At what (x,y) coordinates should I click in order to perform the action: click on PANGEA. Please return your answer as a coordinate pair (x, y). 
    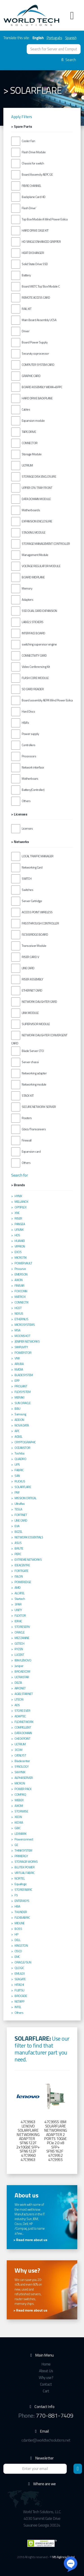
    Looking at the image, I should click on (20, 1224).